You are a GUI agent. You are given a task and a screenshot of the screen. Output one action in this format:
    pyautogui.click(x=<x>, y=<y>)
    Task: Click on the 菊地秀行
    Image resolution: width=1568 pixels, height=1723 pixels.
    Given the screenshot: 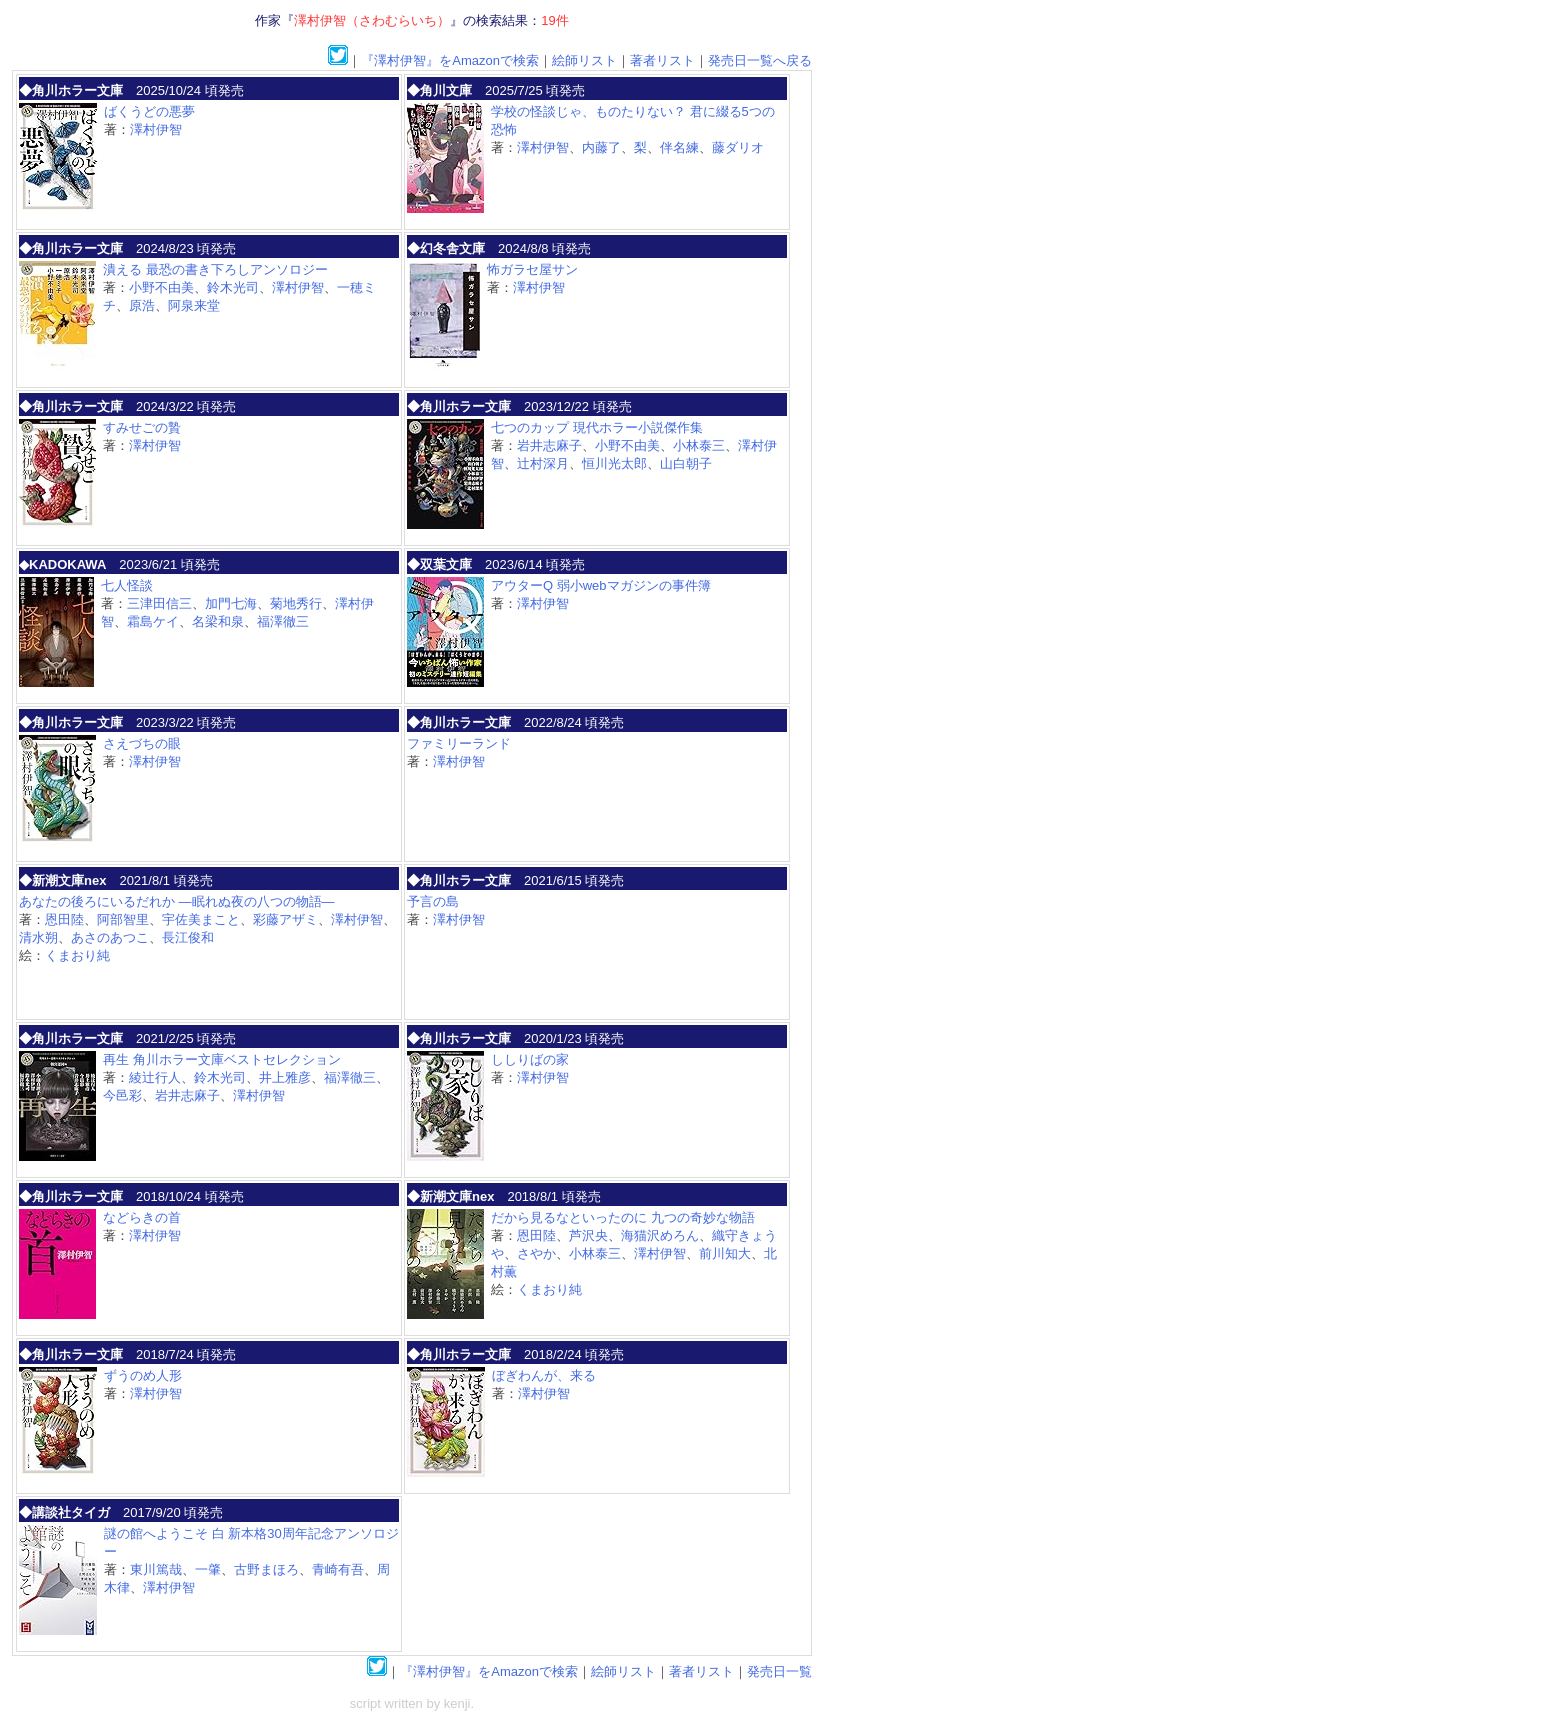 What is the action you would take?
    pyautogui.click(x=296, y=603)
    